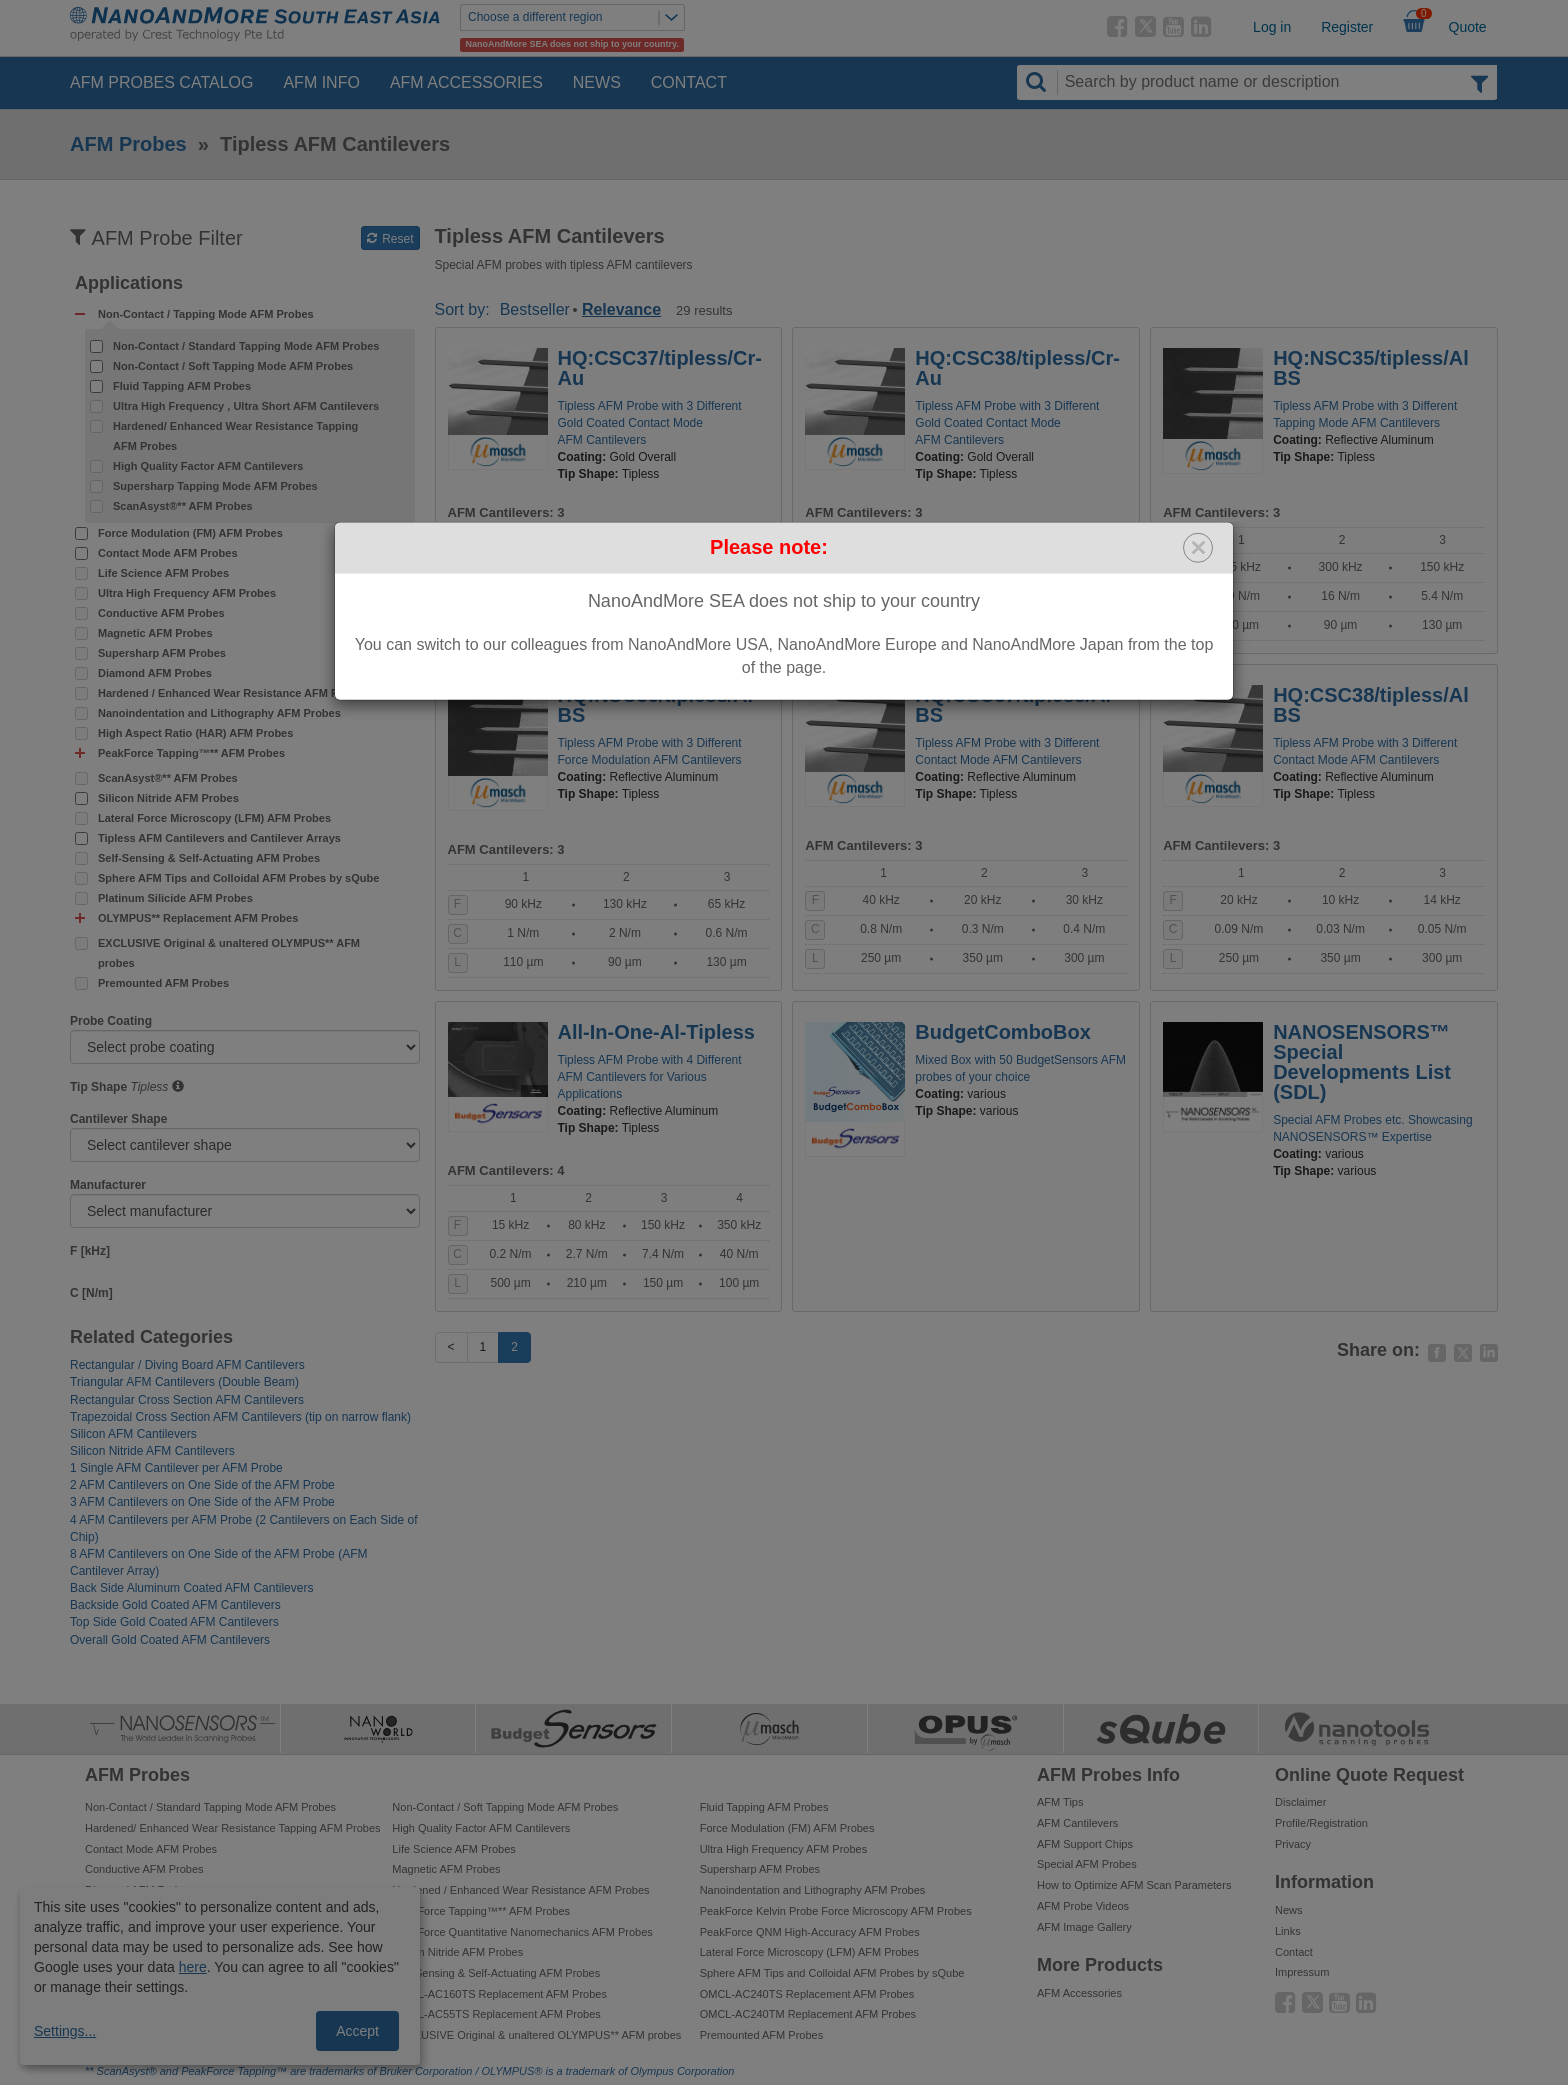 Image resolution: width=1568 pixels, height=2085 pixels. I want to click on Trapezoidal Cross Section AFM Cantilevers (tip on narrow flank), so click(240, 1417).